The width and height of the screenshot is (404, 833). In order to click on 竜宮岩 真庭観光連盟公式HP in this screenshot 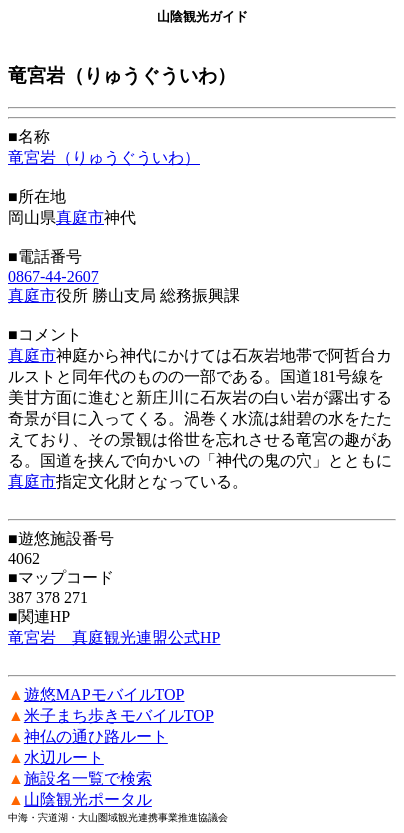, I will do `click(114, 637)`.